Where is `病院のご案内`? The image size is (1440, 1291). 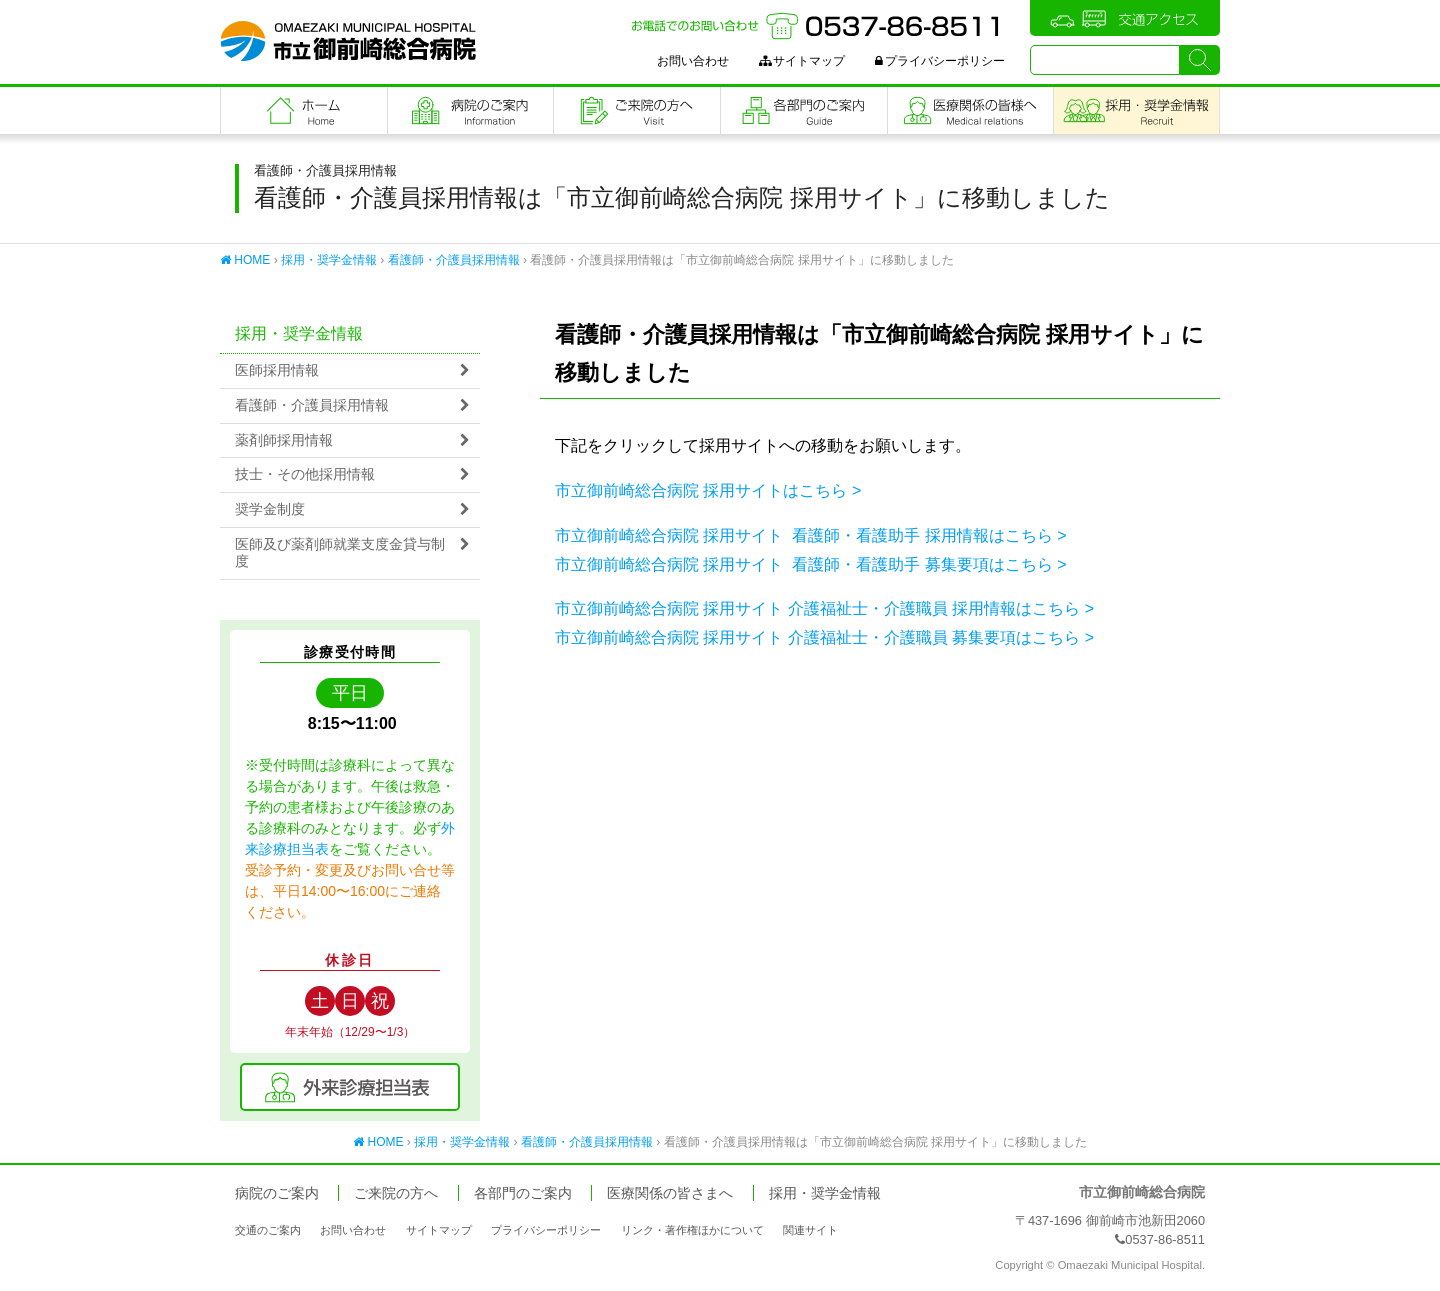
病院のご案内 is located at coordinates (471, 110).